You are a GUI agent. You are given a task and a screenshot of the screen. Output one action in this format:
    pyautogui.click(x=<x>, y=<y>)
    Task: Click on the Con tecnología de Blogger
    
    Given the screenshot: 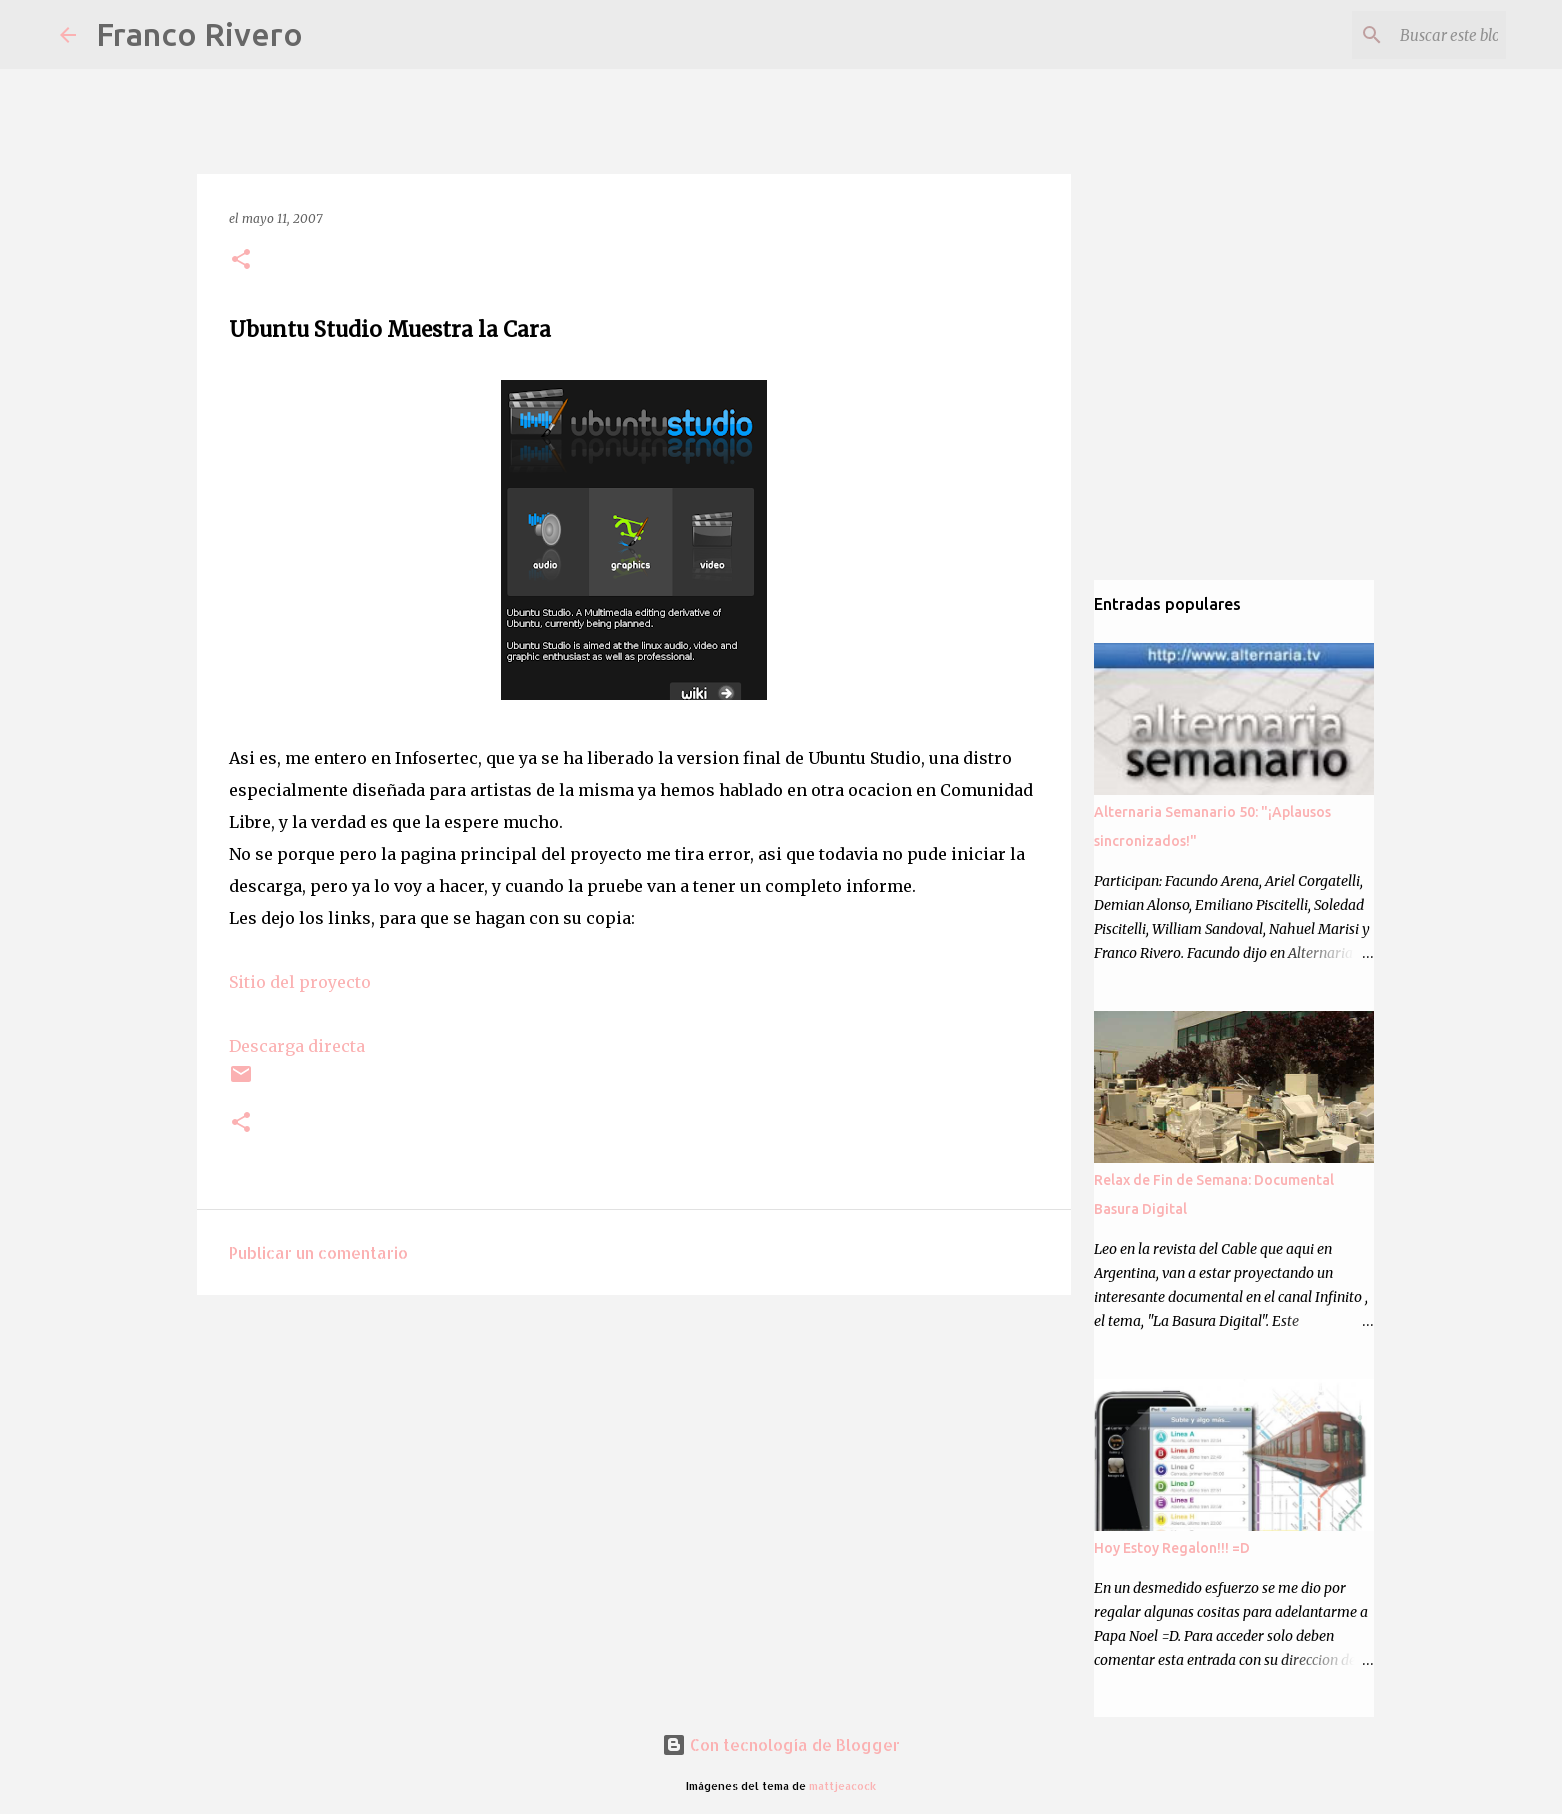 What is the action you would take?
    pyautogui.click(x=781, y=1744)
    